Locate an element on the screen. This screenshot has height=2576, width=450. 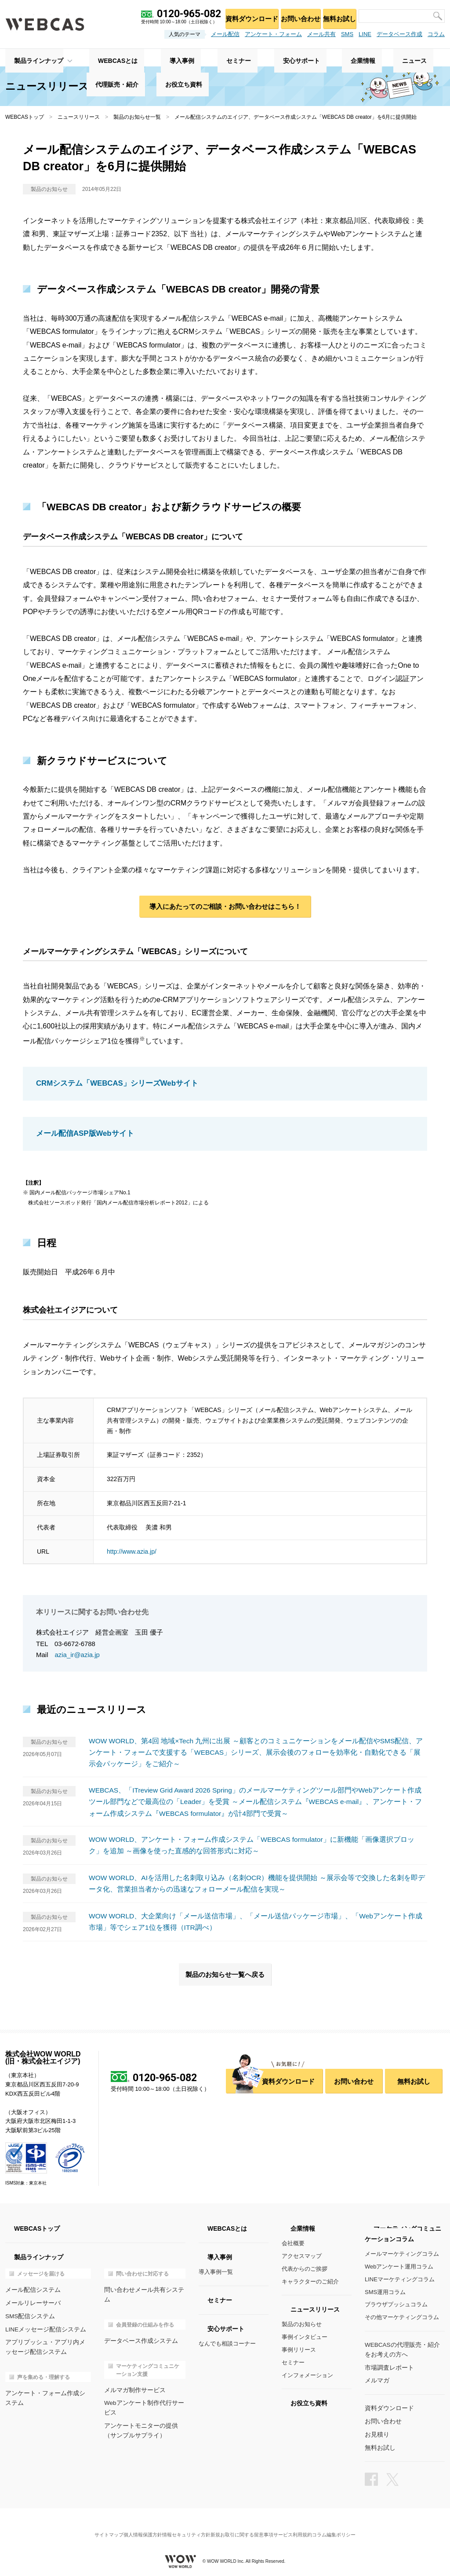
03-6672-6788 is located at coordinates (74, 1645).